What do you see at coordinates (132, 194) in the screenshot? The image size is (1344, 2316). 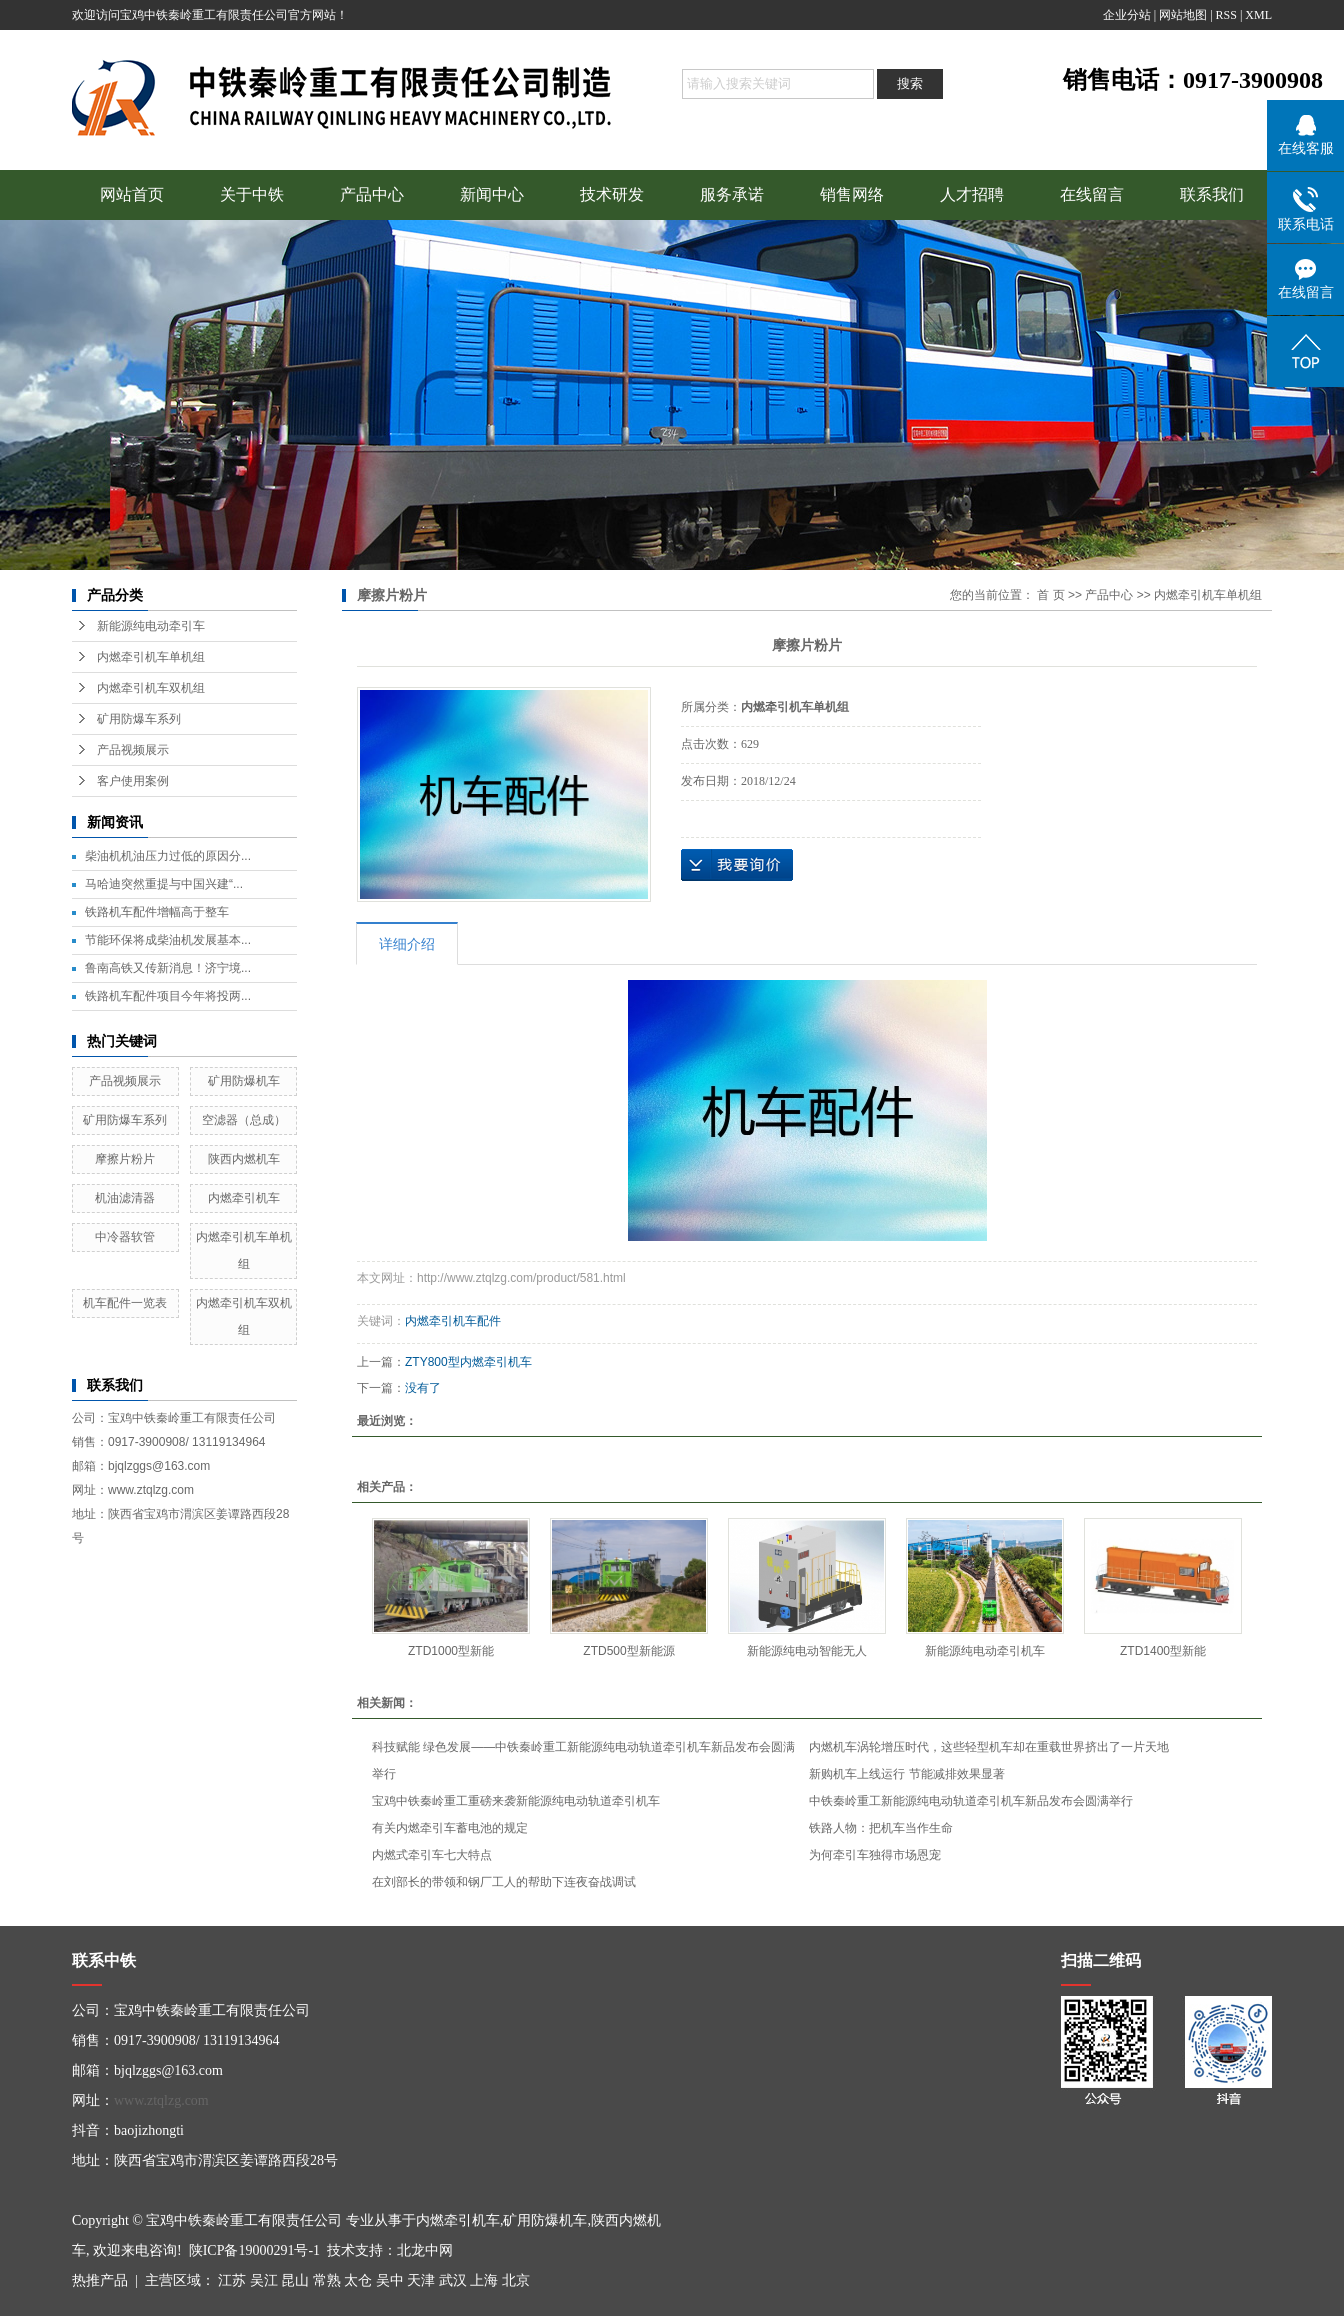 I see `网站首页` at bounding box center [132, 194].